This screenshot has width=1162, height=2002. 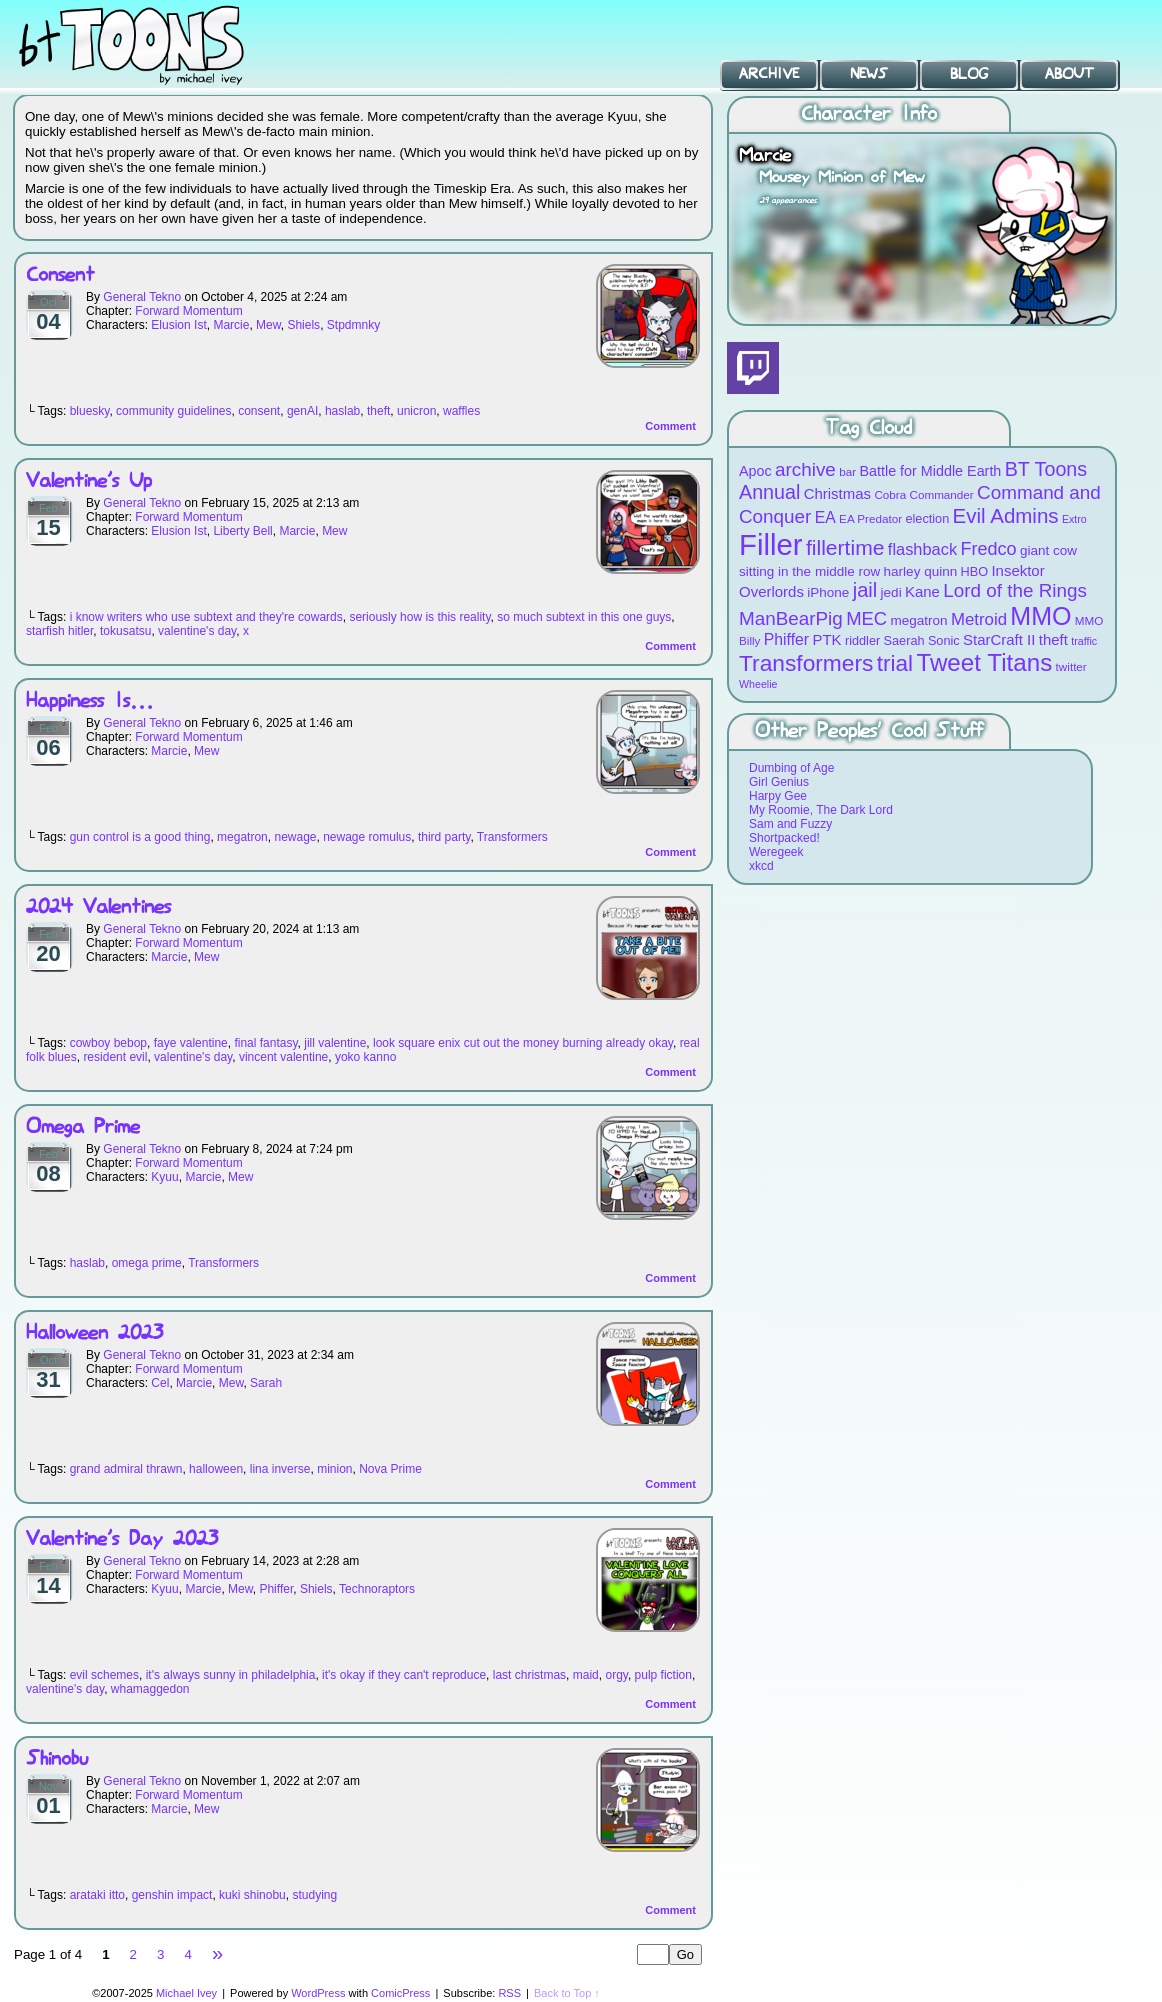 What do you see at coordinates (975, 571) in the screenshot?
I see `HBO [HBO (9 items)]` at bounding box center [975, 571].